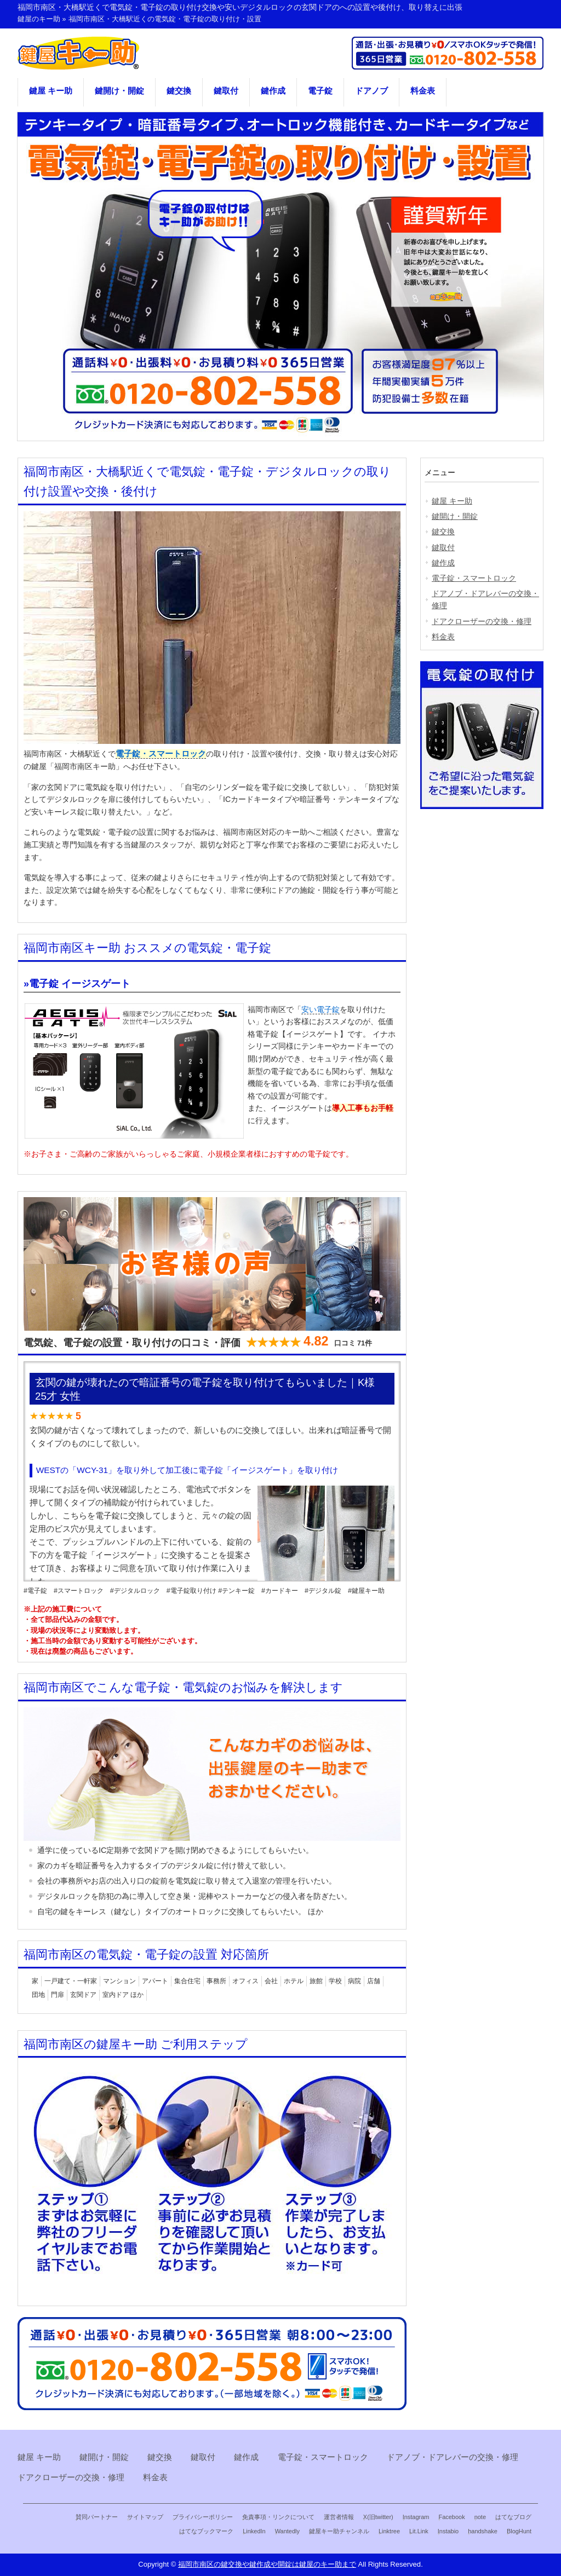 This screenshot has height=2576, width=561. Describe the element at coordinates (226, 90) in the screenshot. I see `鍵取付` at that location.